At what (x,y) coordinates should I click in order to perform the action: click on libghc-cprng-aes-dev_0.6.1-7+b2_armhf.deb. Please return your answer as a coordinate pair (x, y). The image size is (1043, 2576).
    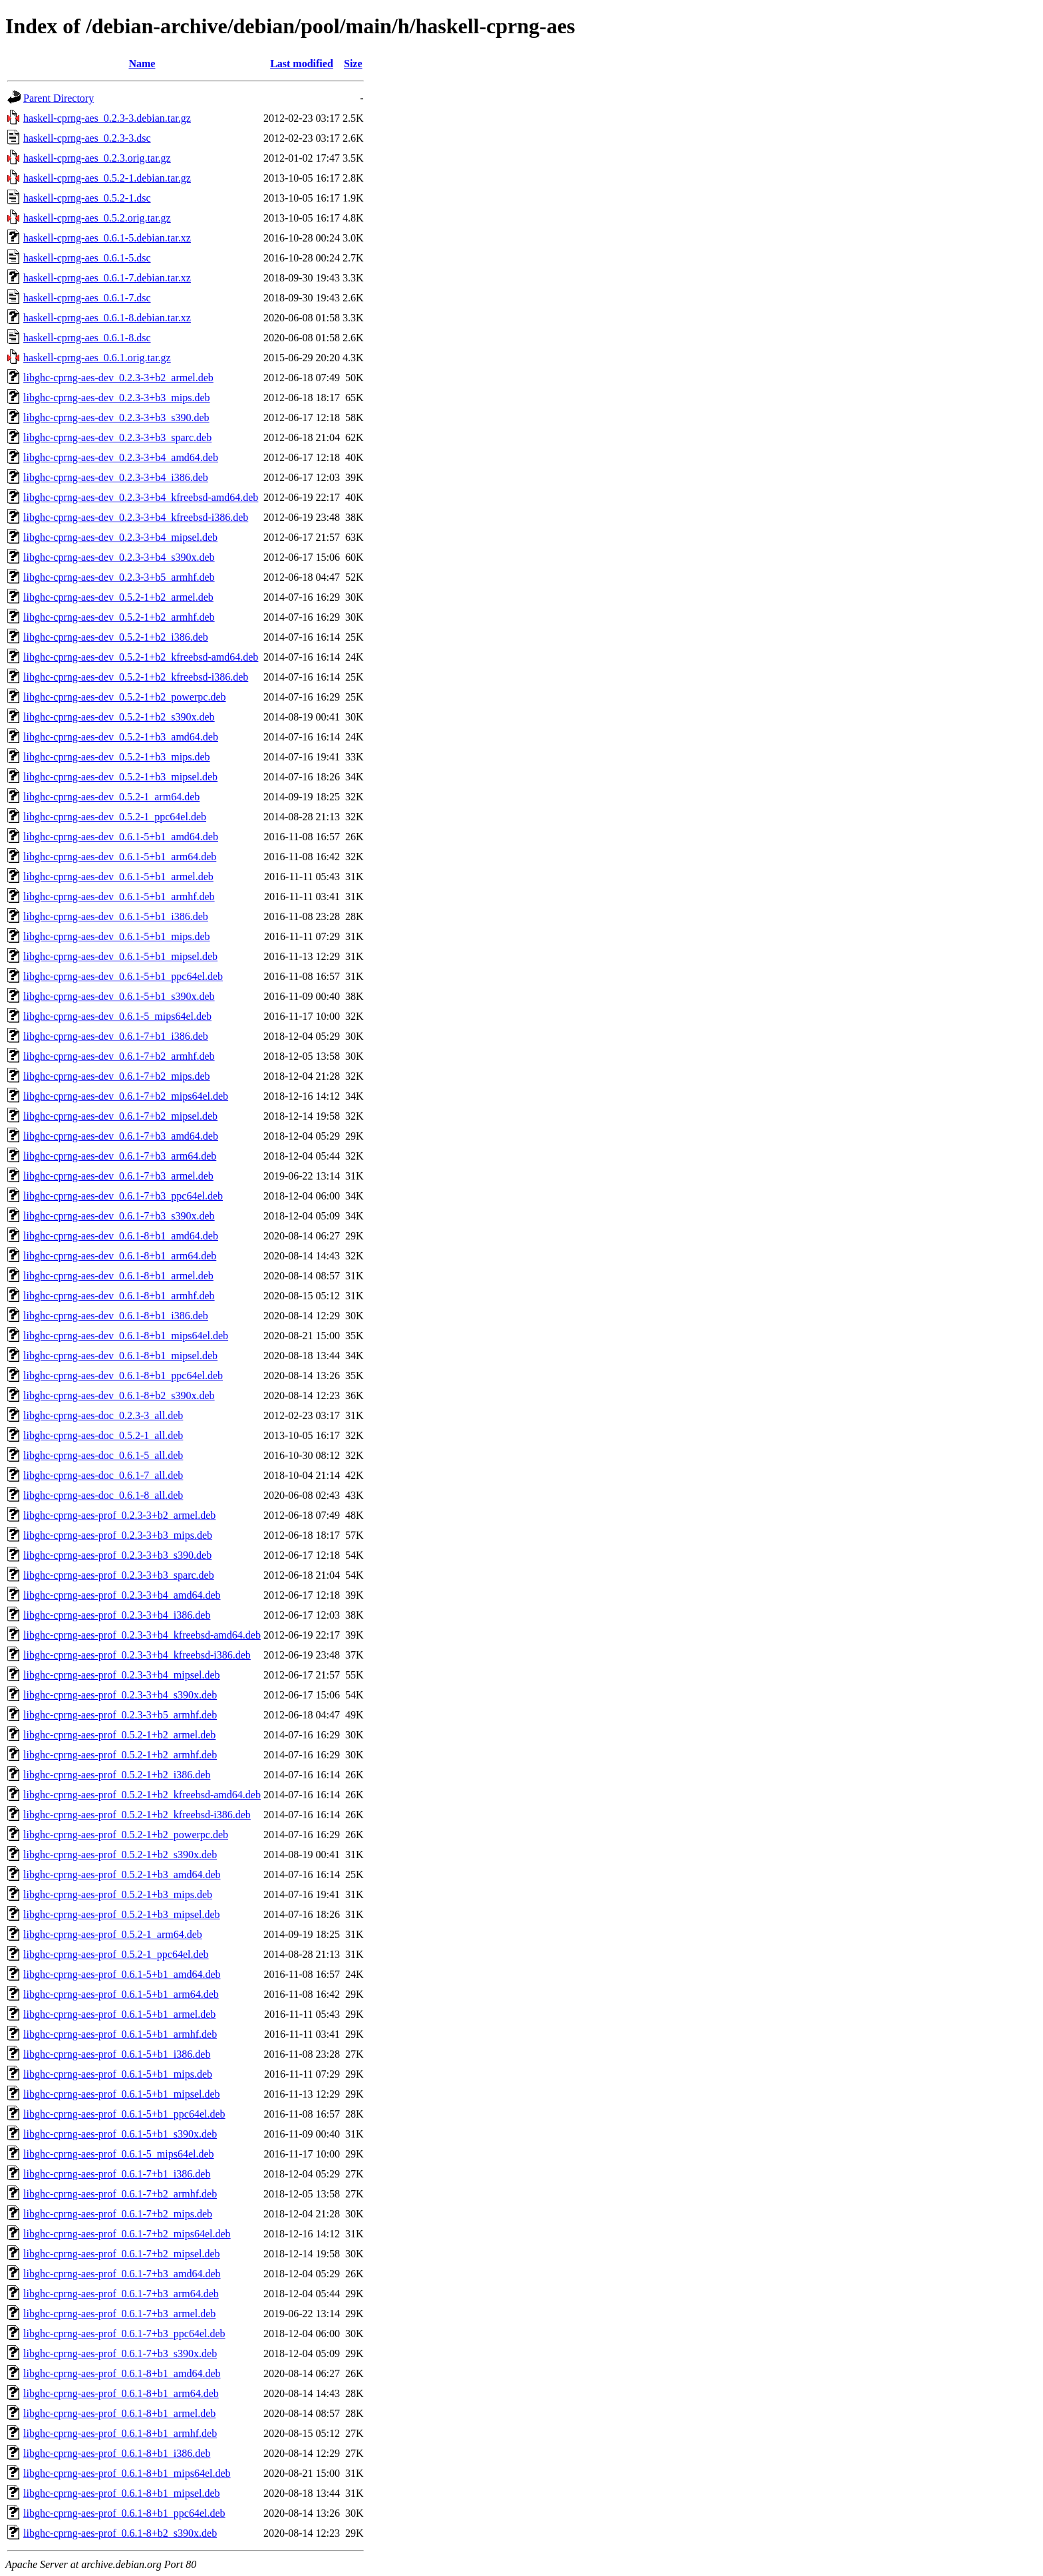
    Looking at the image, I should click on (119, 1056).